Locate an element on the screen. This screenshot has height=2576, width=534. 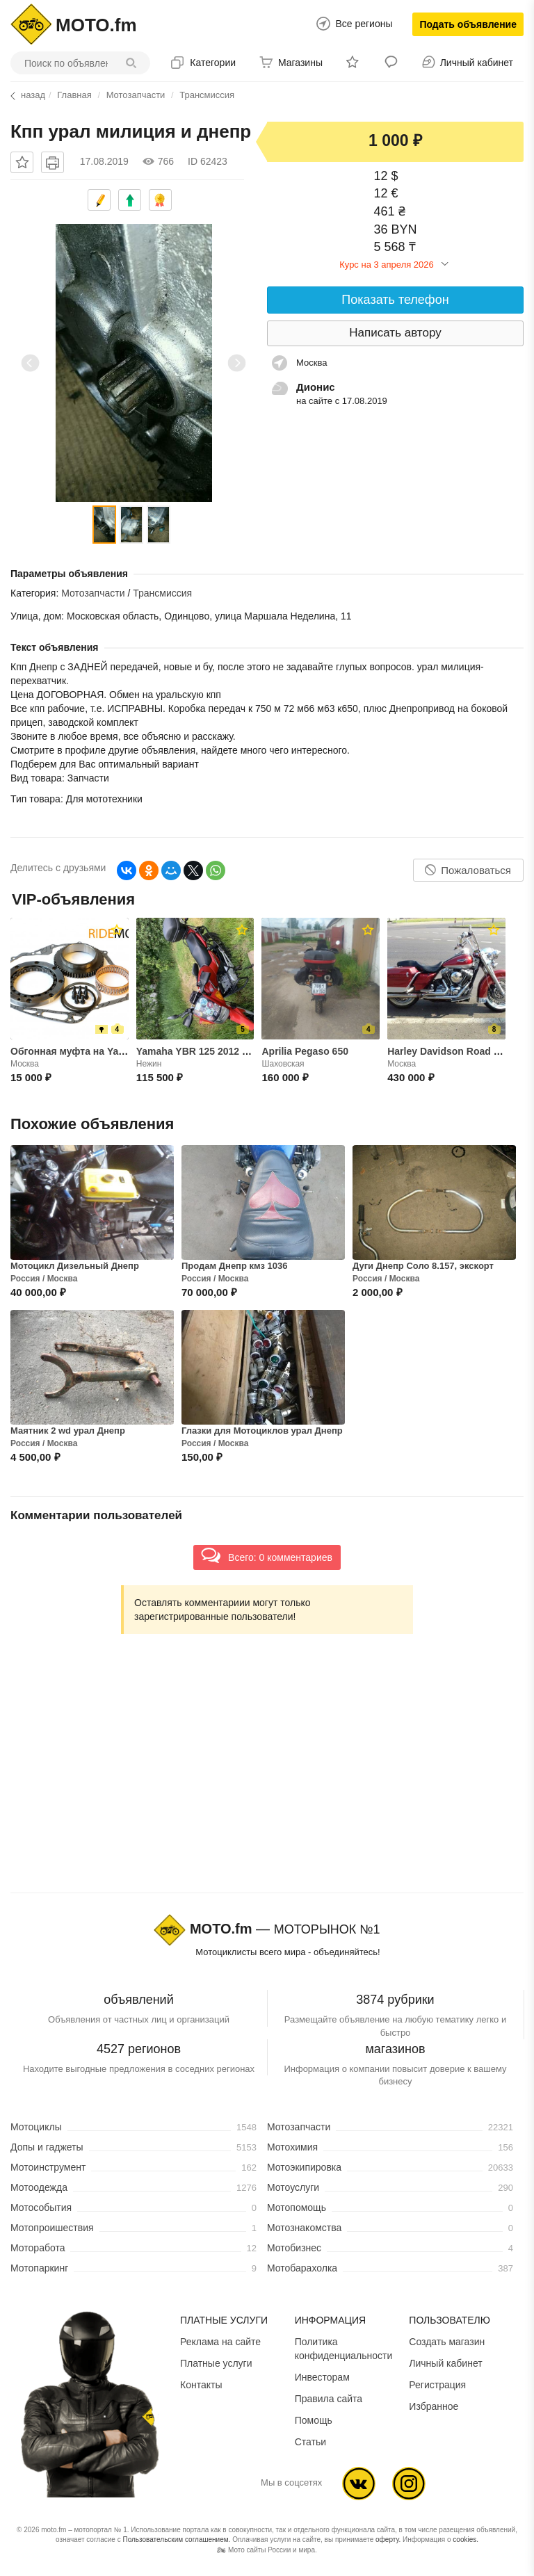
Главная is located at coordinates (74, 95).